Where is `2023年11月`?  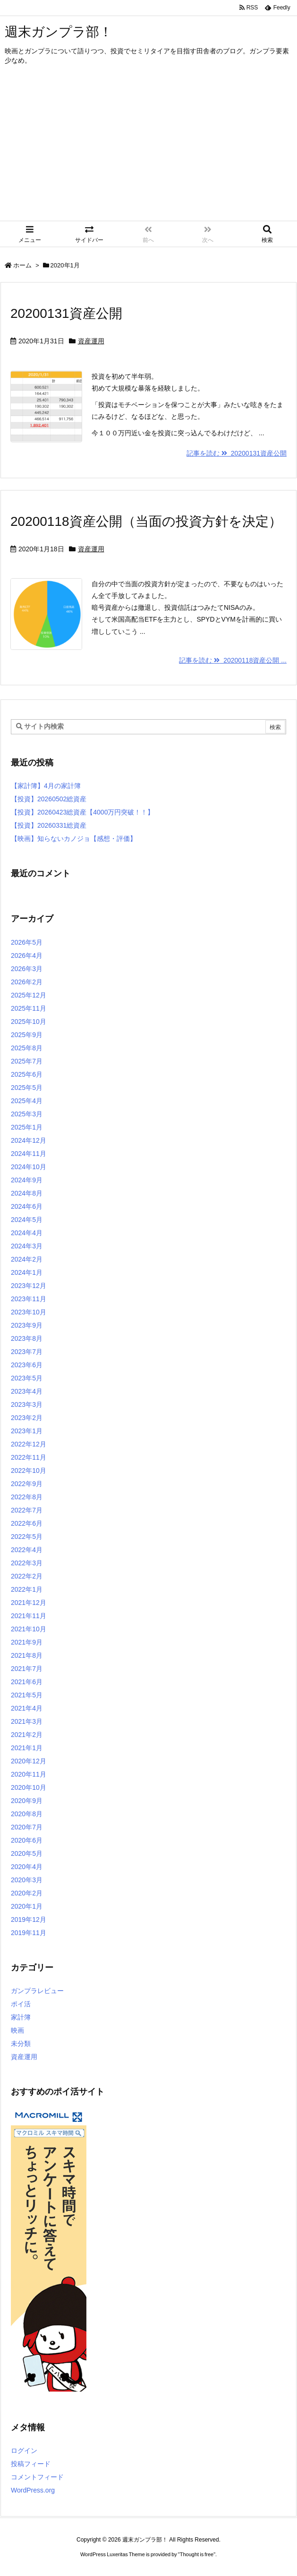 2023年11月 is located at coordinates (28, 1299).